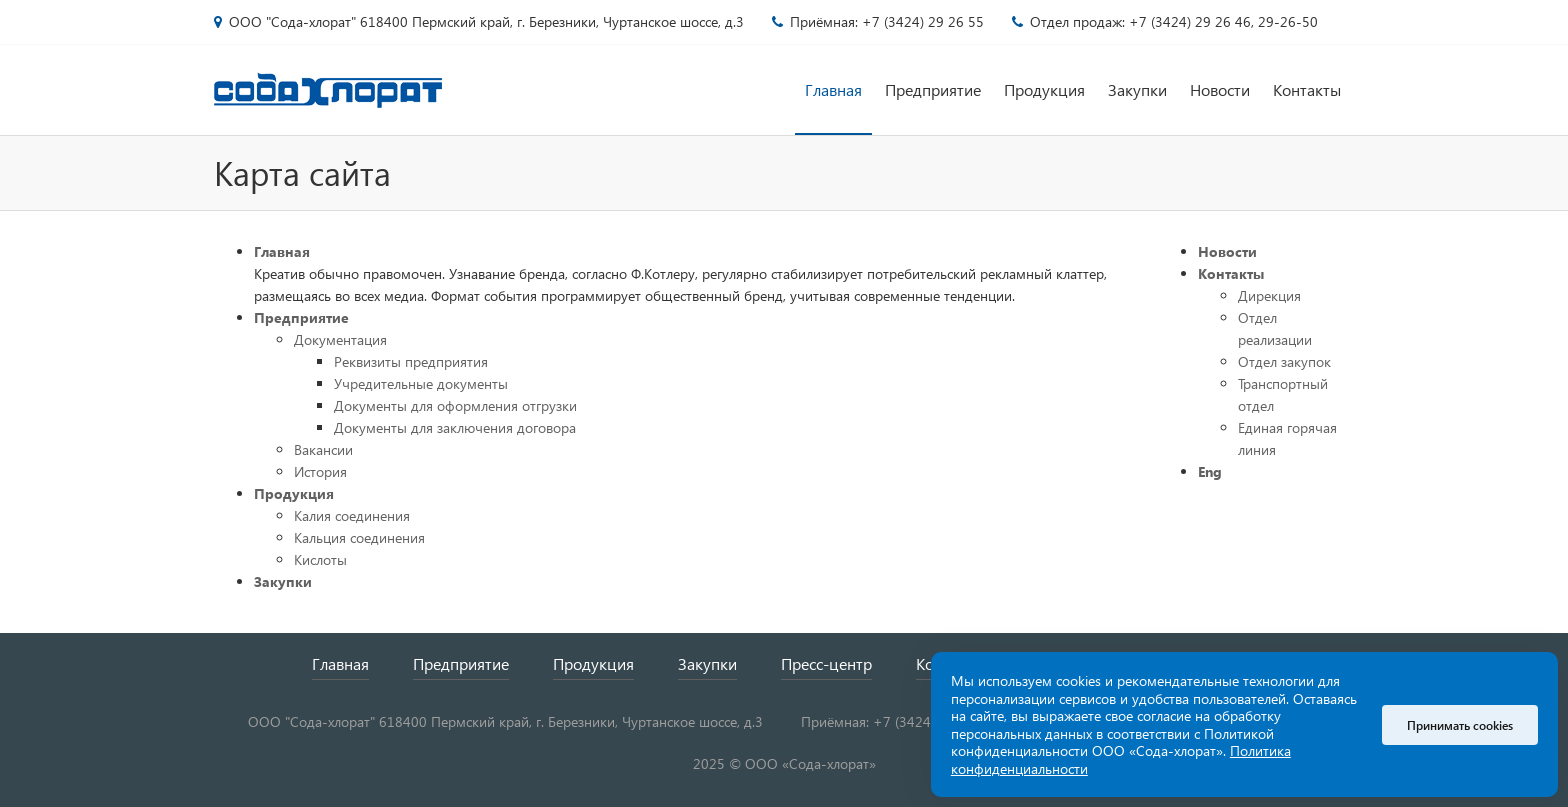 This screenshot has width=1568, height=807. What do you see at coordinates (1220, 89) in the screenshot?
I see `Новости` at bounding box center [1220, 89].